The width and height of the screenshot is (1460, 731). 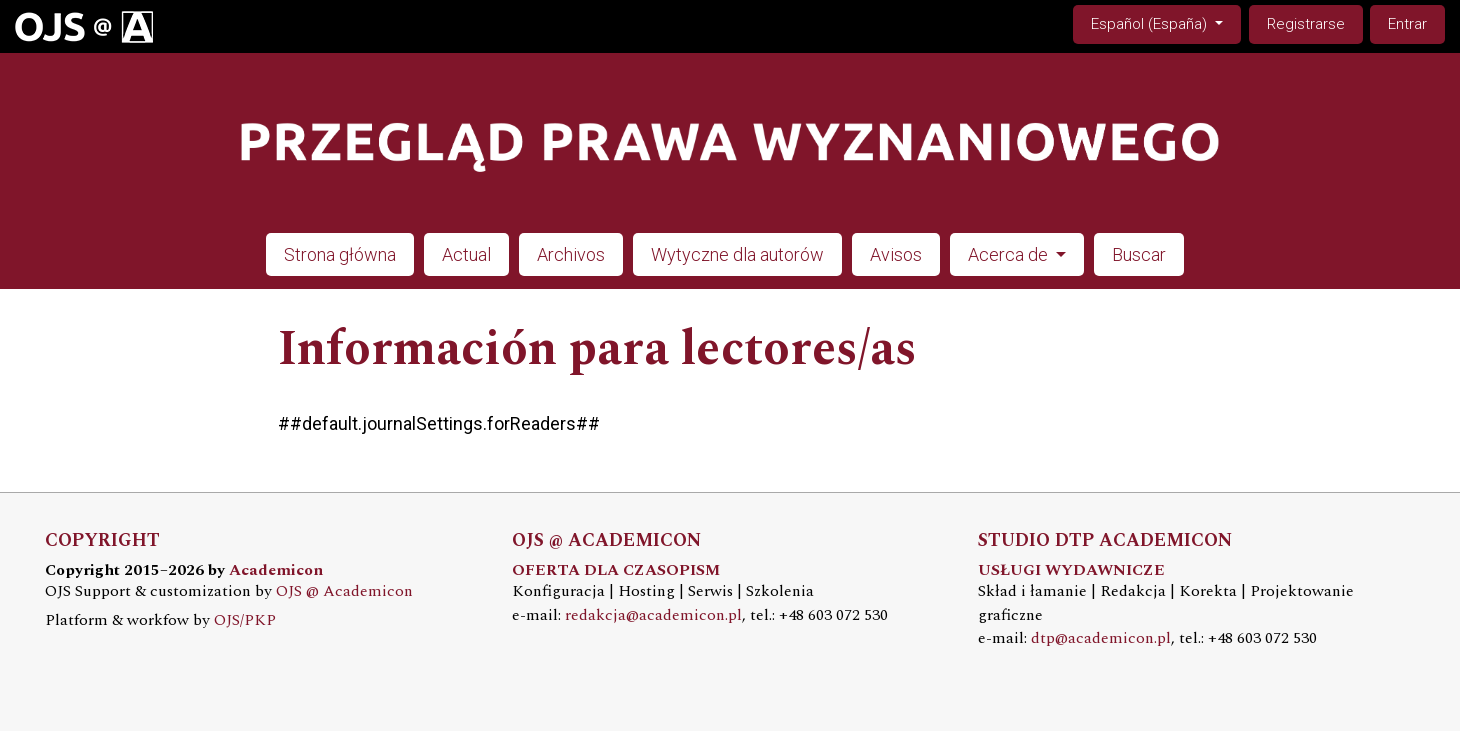 I want to click on Entrar, so click(x=1407, y=24).